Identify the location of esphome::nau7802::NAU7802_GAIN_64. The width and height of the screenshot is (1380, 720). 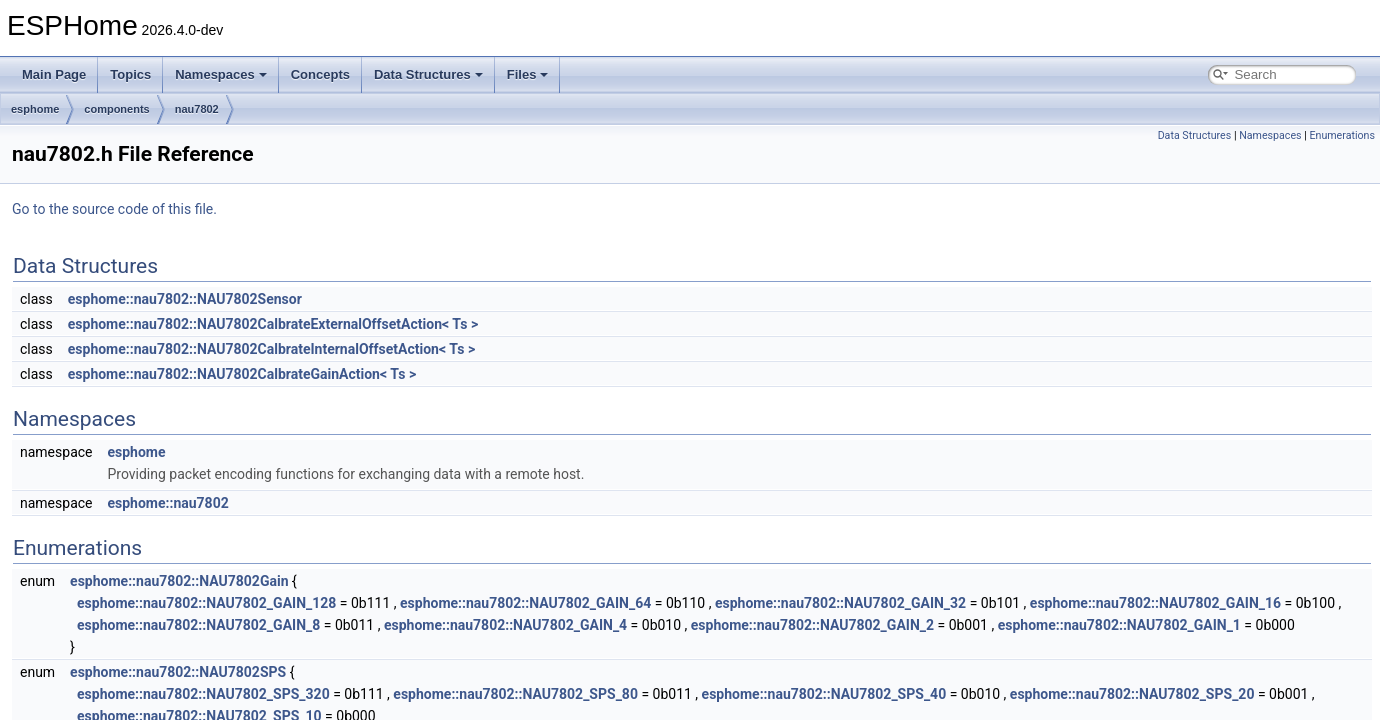
(525, 603).